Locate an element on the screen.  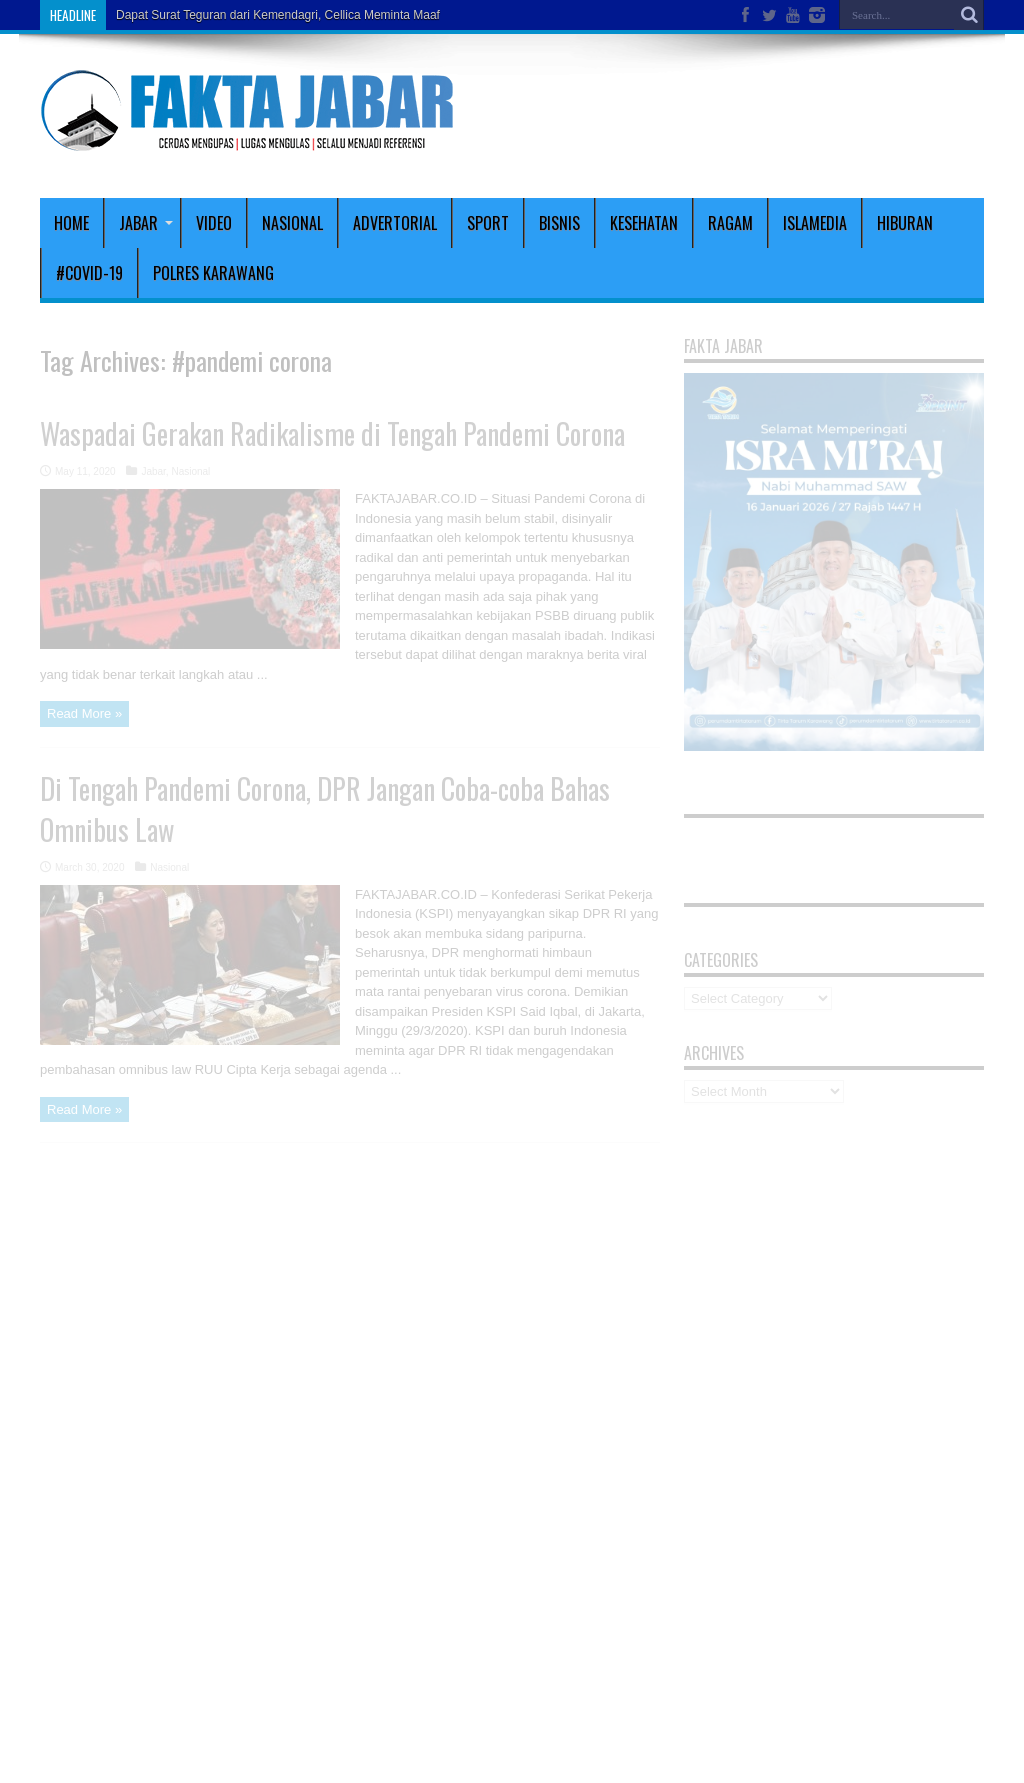
Home is located at coordinates (71, 223).